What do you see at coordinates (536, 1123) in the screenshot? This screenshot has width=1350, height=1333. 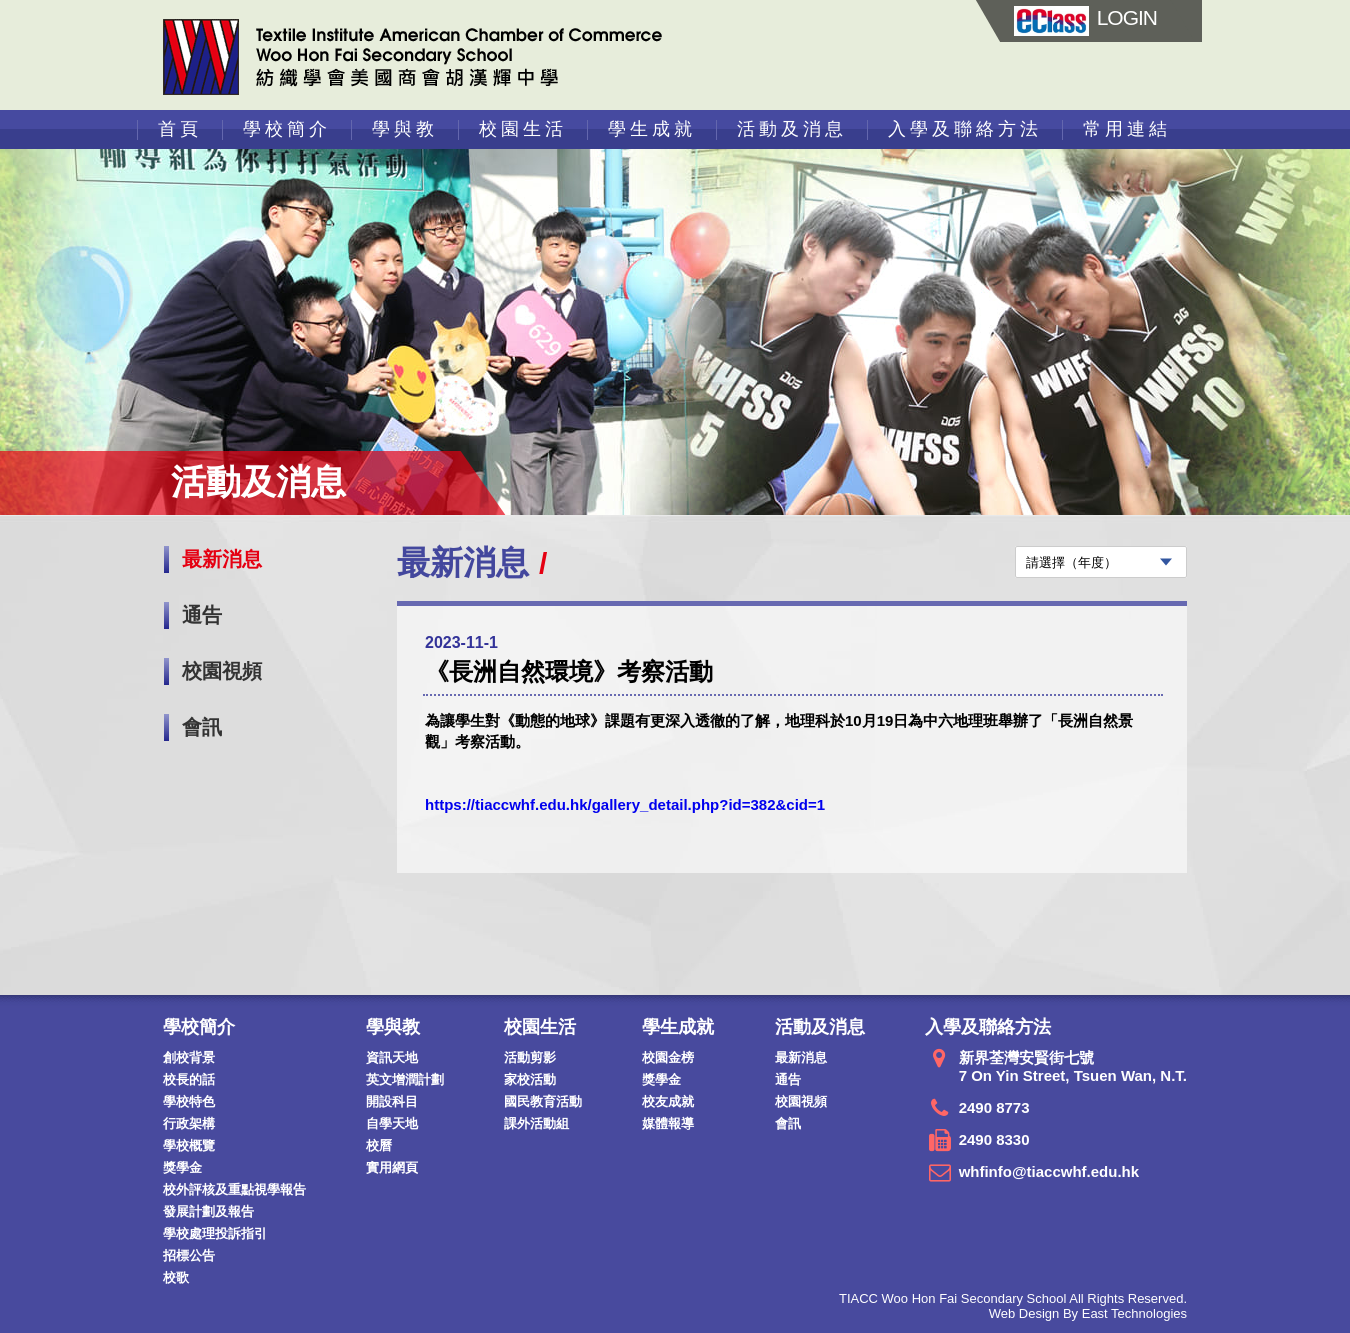 I see `課外活動組` at bounding box center [536, 1123].